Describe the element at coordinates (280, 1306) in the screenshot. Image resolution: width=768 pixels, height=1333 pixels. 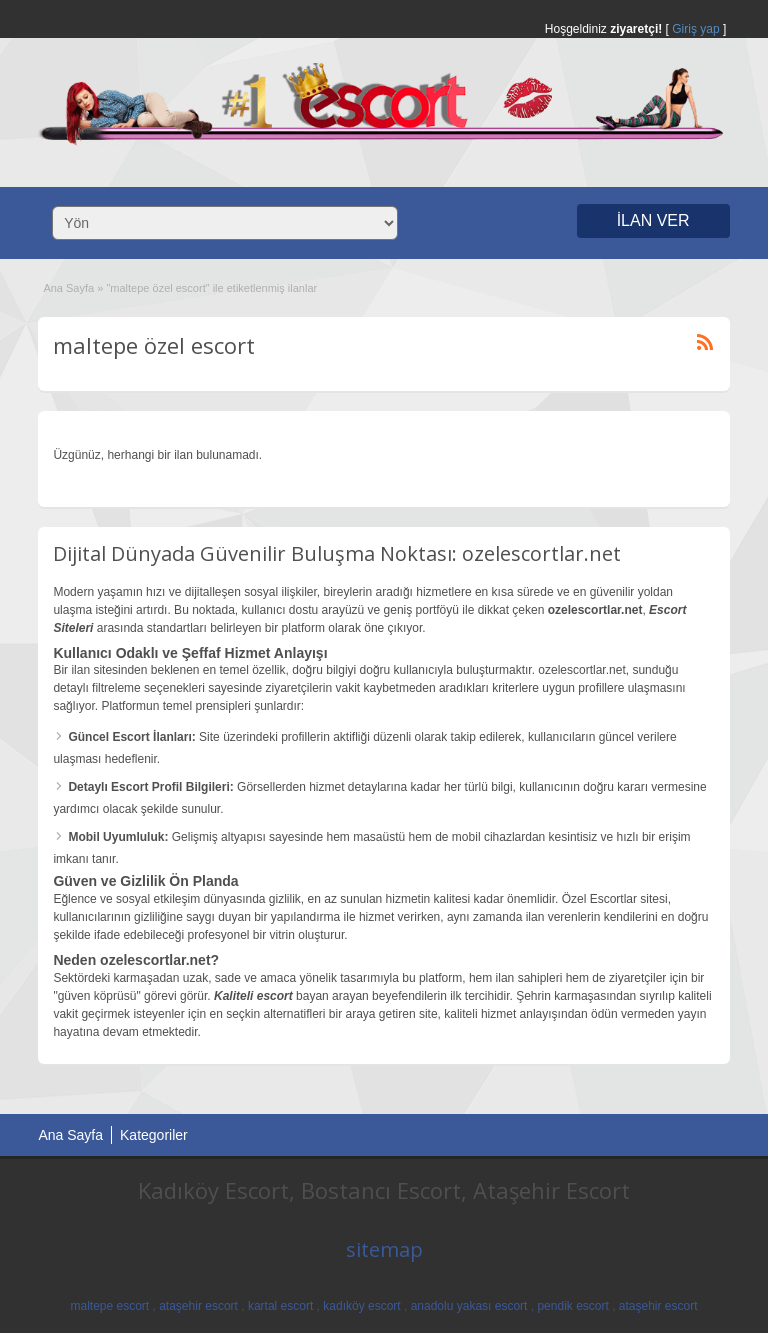
I see `kartal escort` at that location.